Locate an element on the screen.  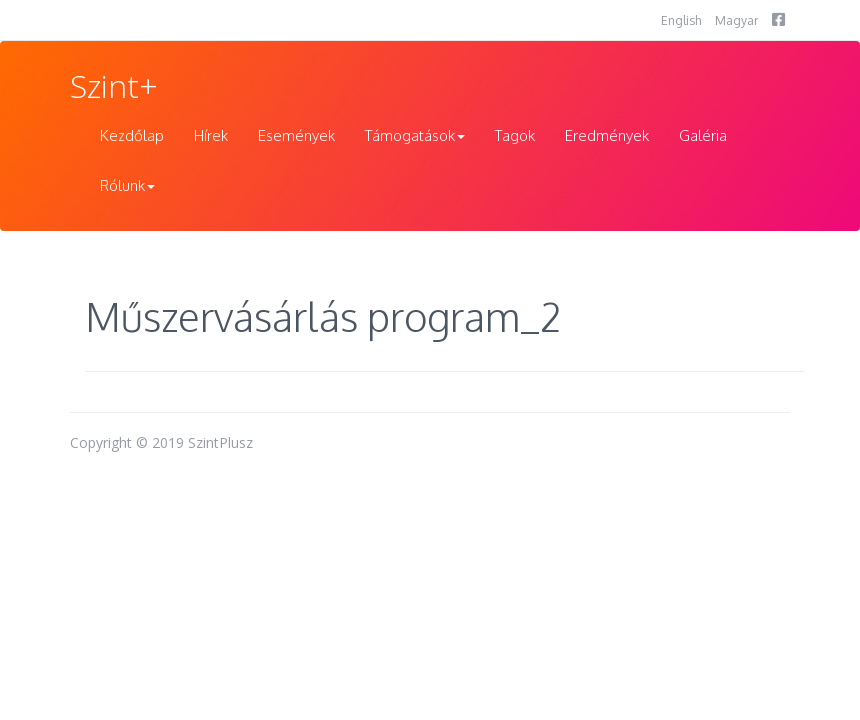
Eredmények is located at coordinates (607, 135).